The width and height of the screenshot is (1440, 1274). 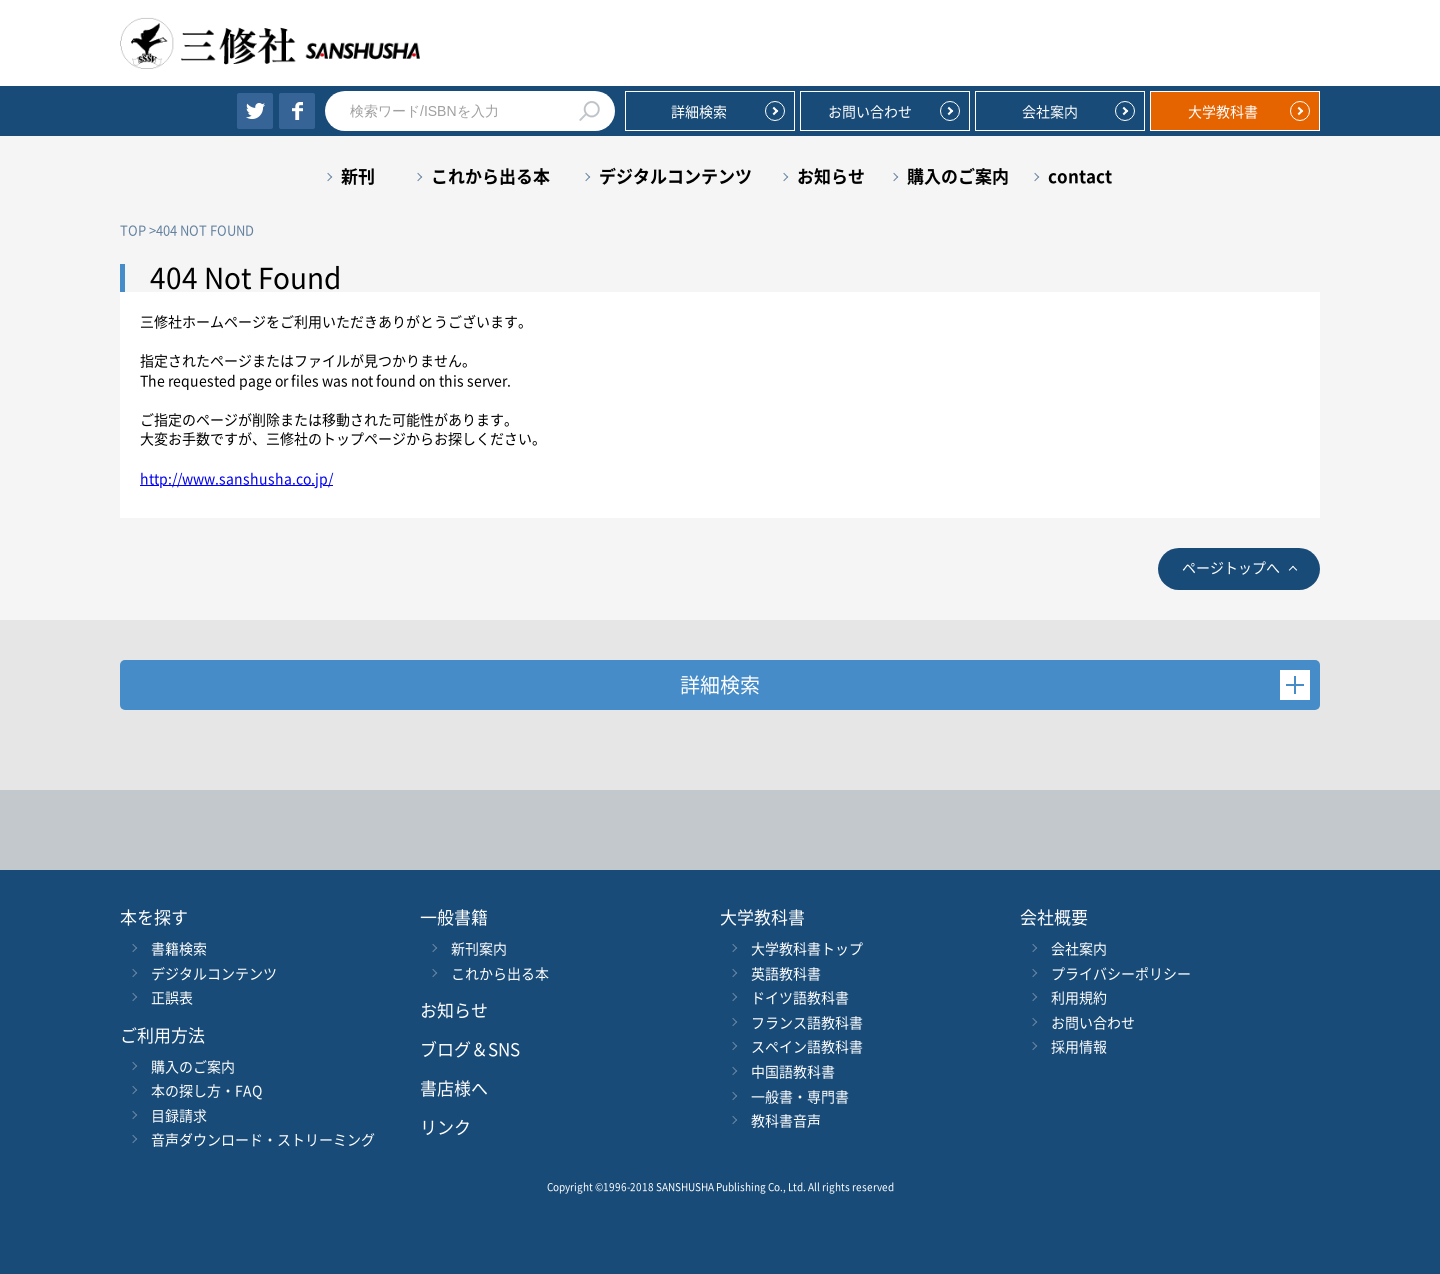 What do you see at coordinates (263, 1139) in the screenshot?
I see `音声ダウンロード・ストリーミング` at bounding box center [263, 1139].